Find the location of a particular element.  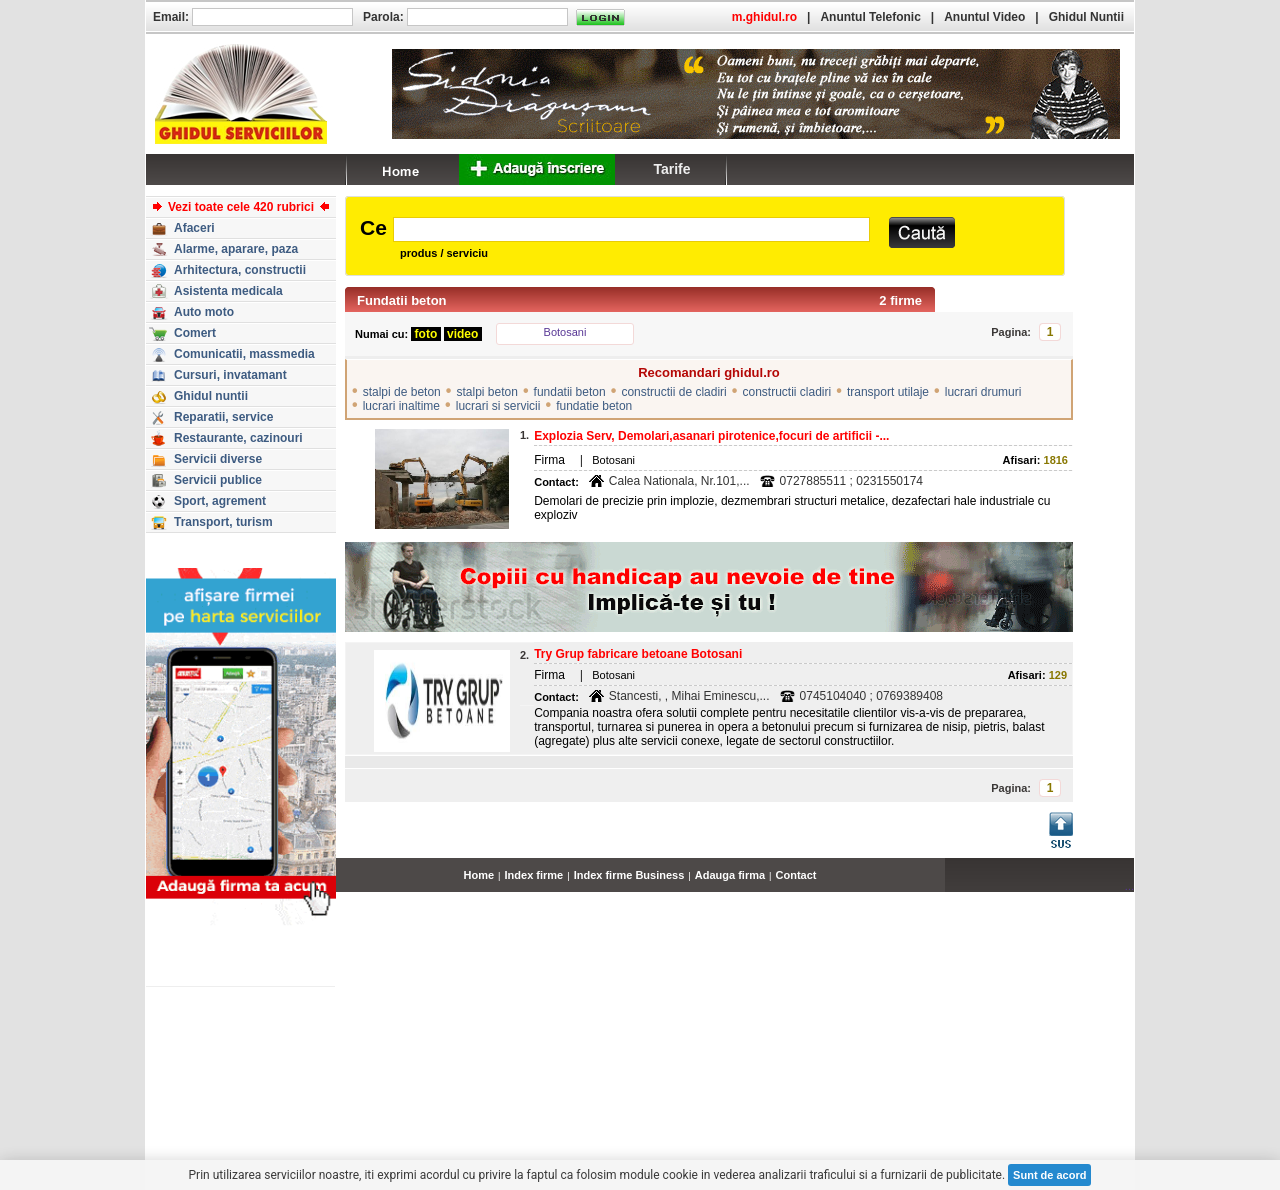

Anuntul Video is located at coordinates (984, 17).